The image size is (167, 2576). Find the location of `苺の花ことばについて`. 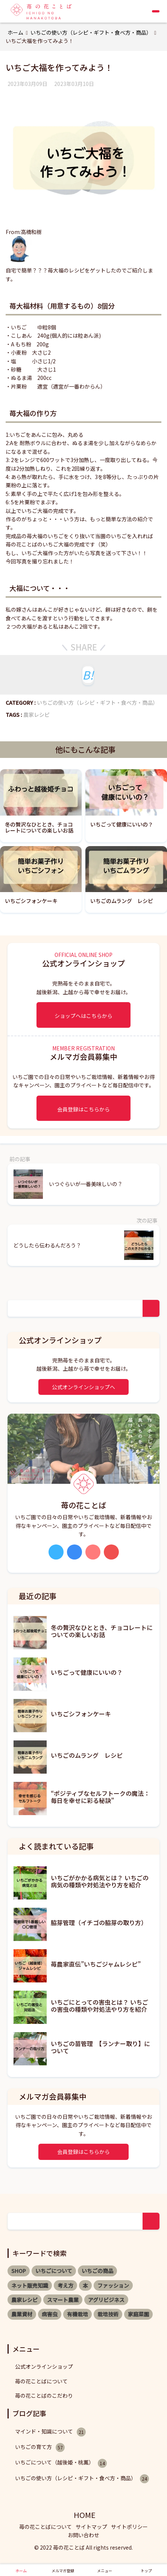

苺の花ことばについて is located at coordinates (41, 2381).